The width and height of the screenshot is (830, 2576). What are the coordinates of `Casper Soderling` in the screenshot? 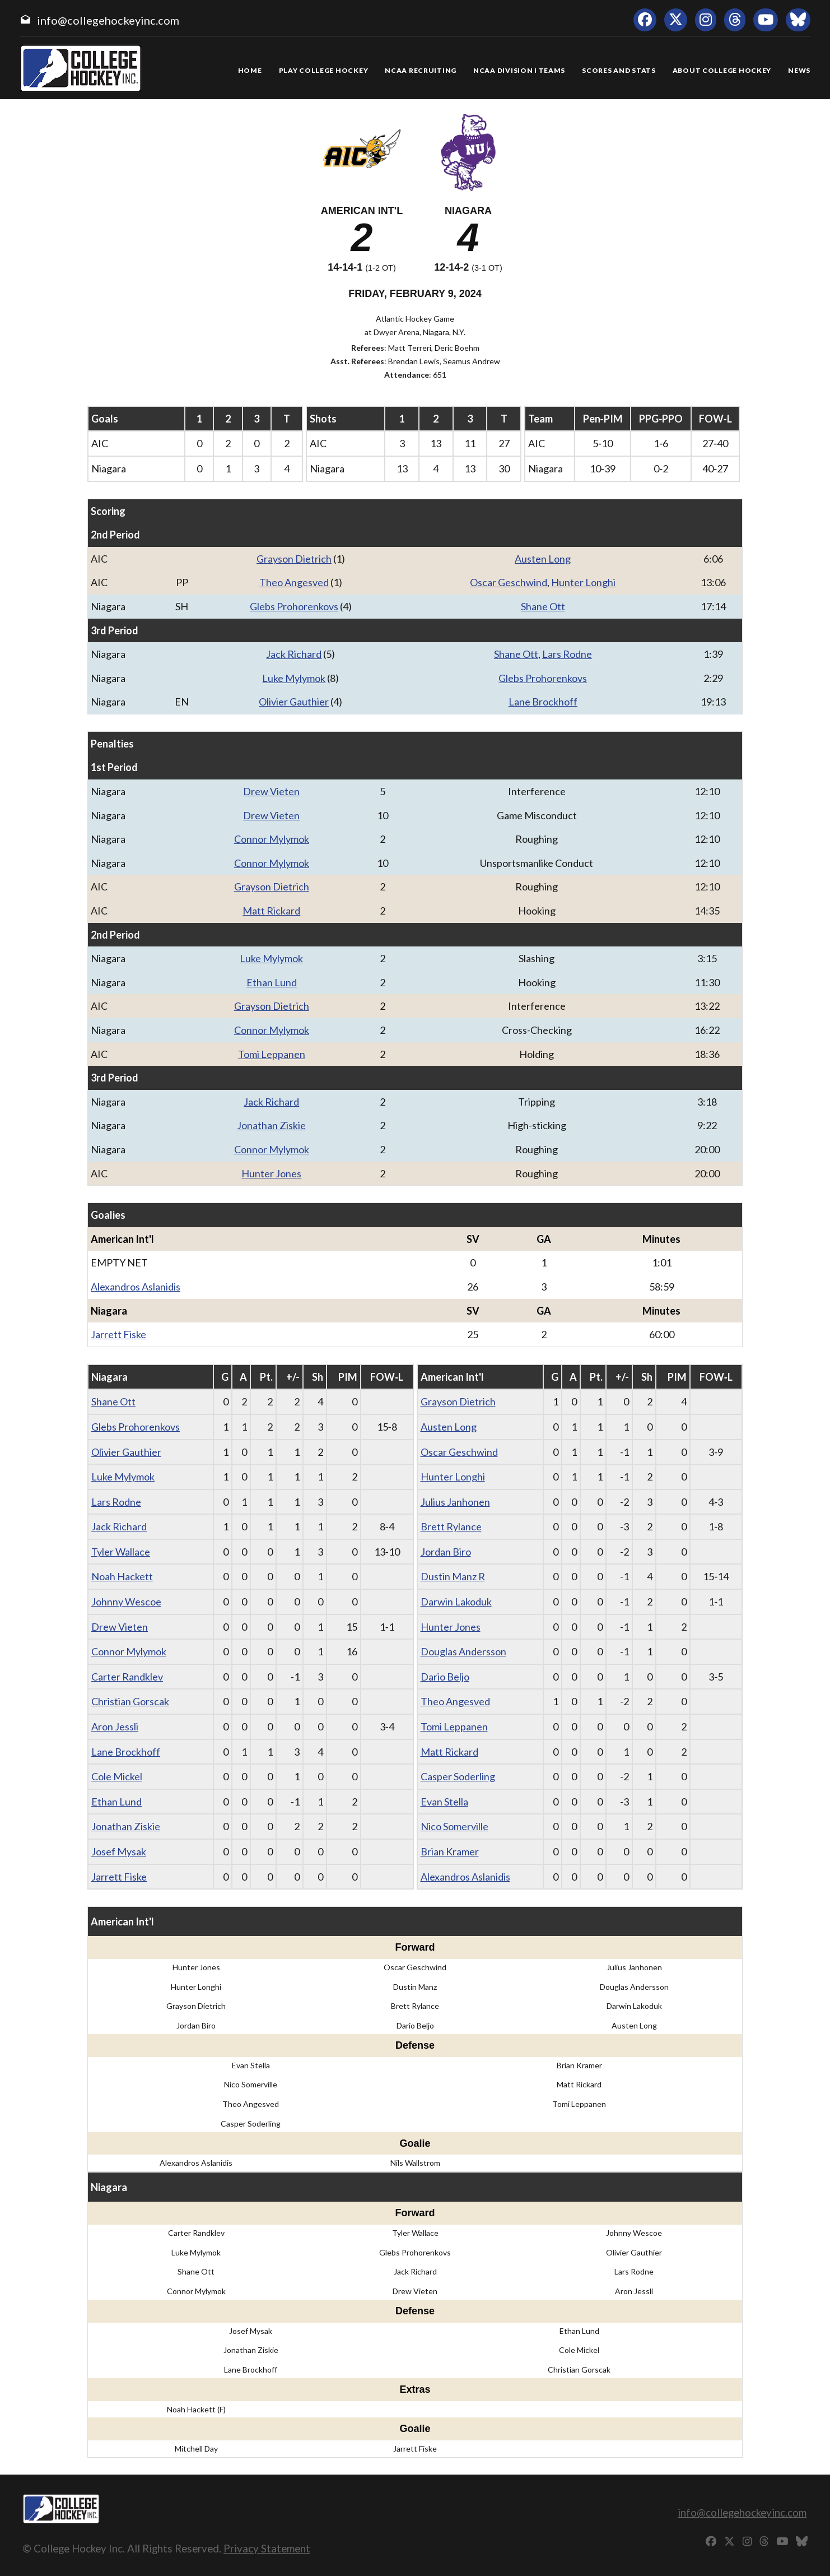 It's located at (458, 1776).